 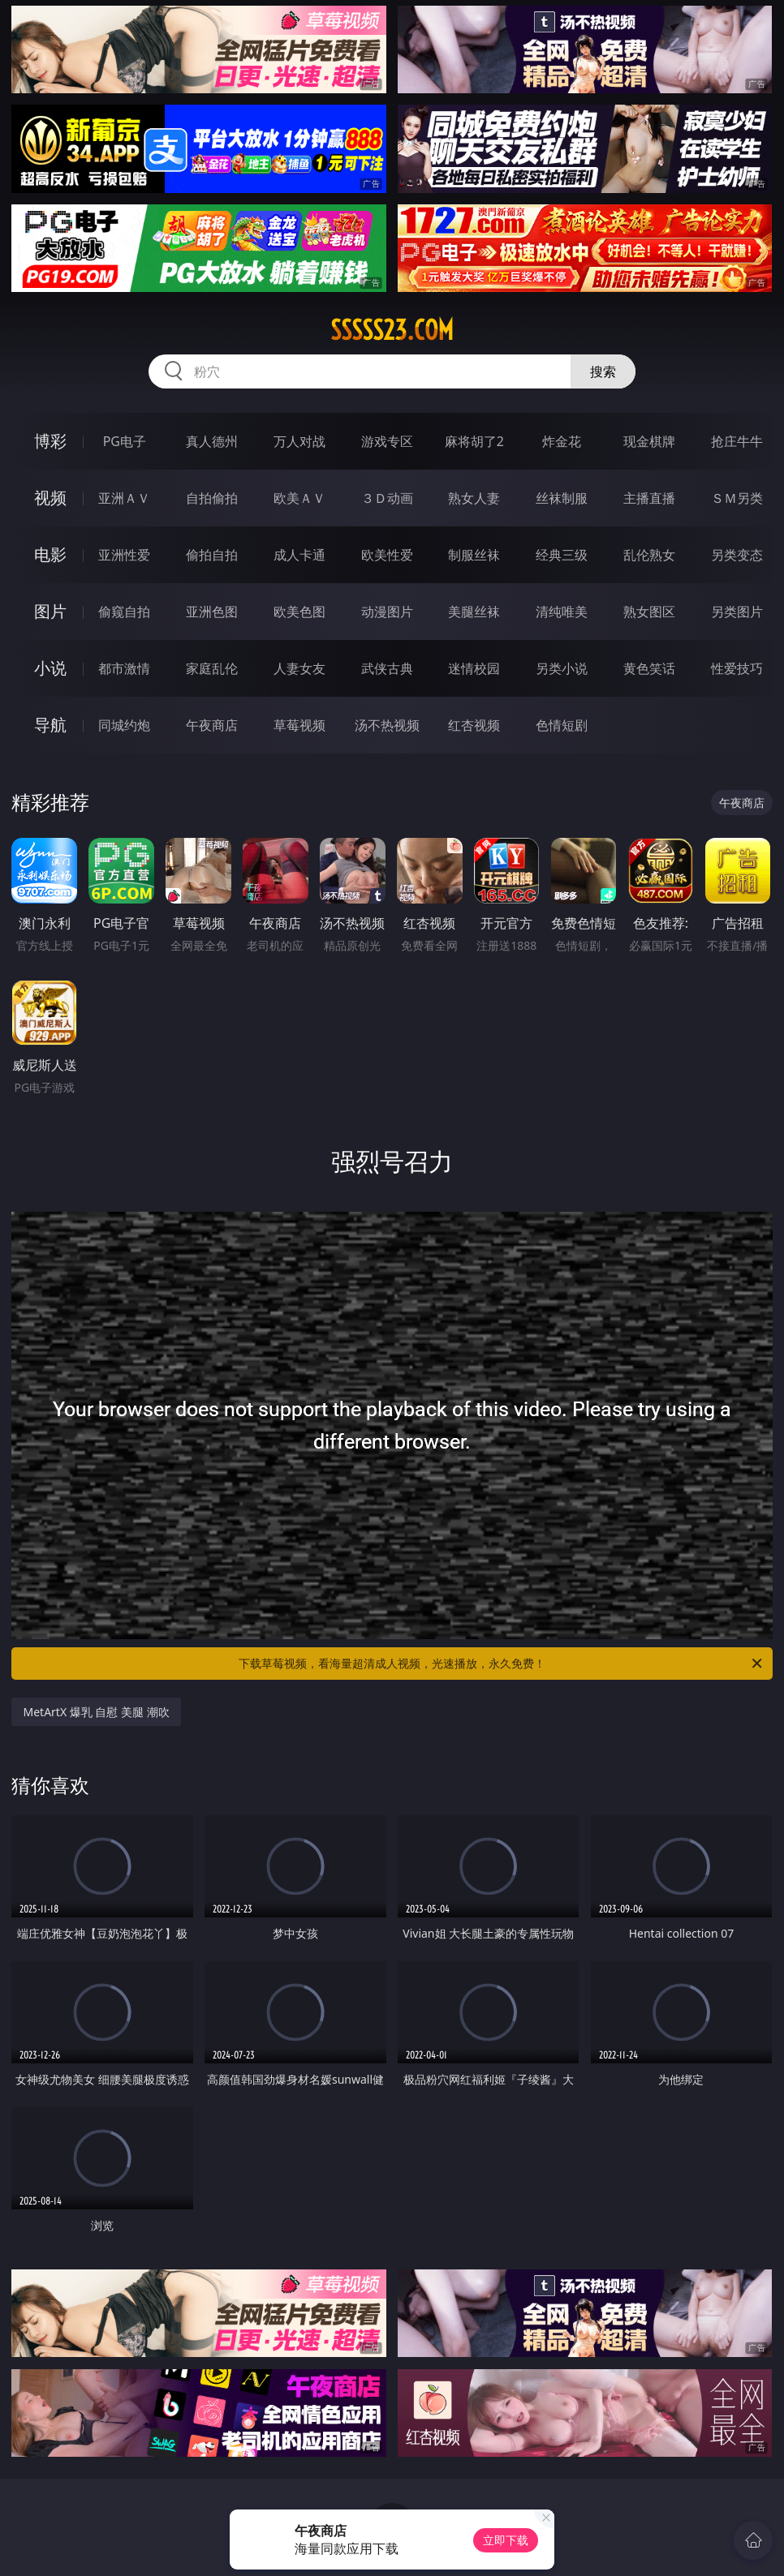 I want to click on 真人德州, so click(x=212, y=441).